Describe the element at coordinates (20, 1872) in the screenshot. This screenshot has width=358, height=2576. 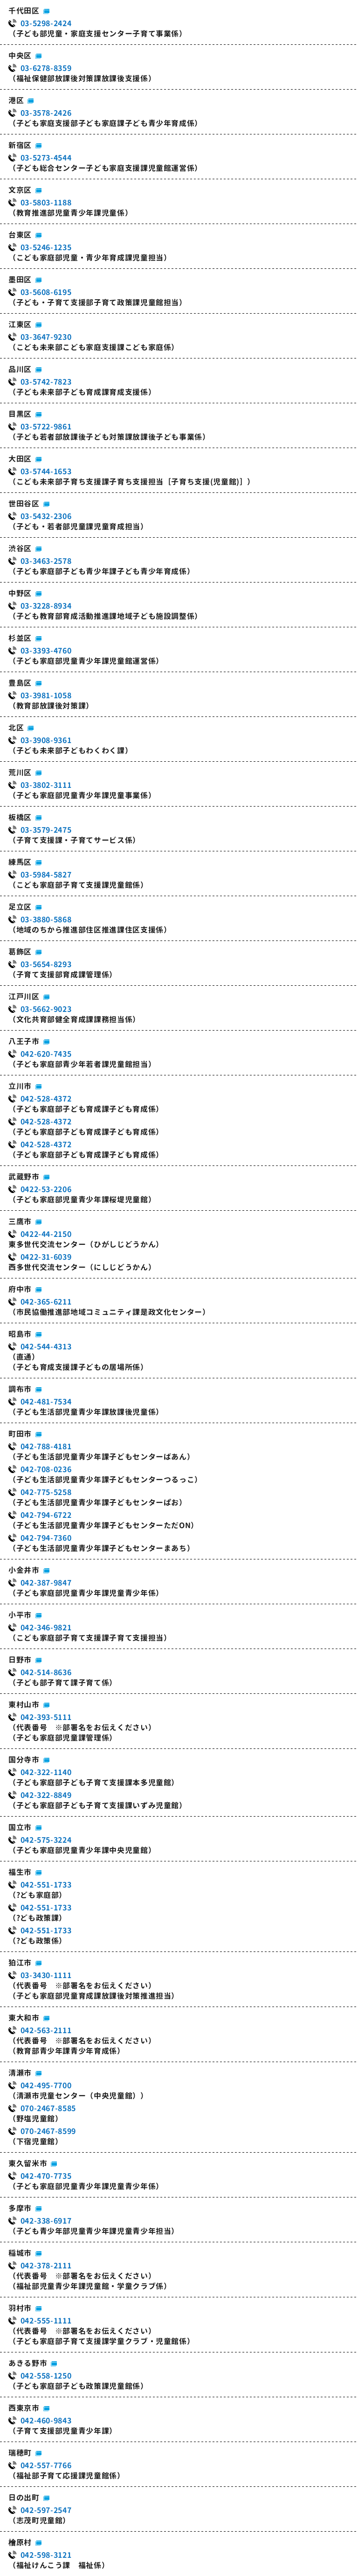
I see `福生市` at that location.